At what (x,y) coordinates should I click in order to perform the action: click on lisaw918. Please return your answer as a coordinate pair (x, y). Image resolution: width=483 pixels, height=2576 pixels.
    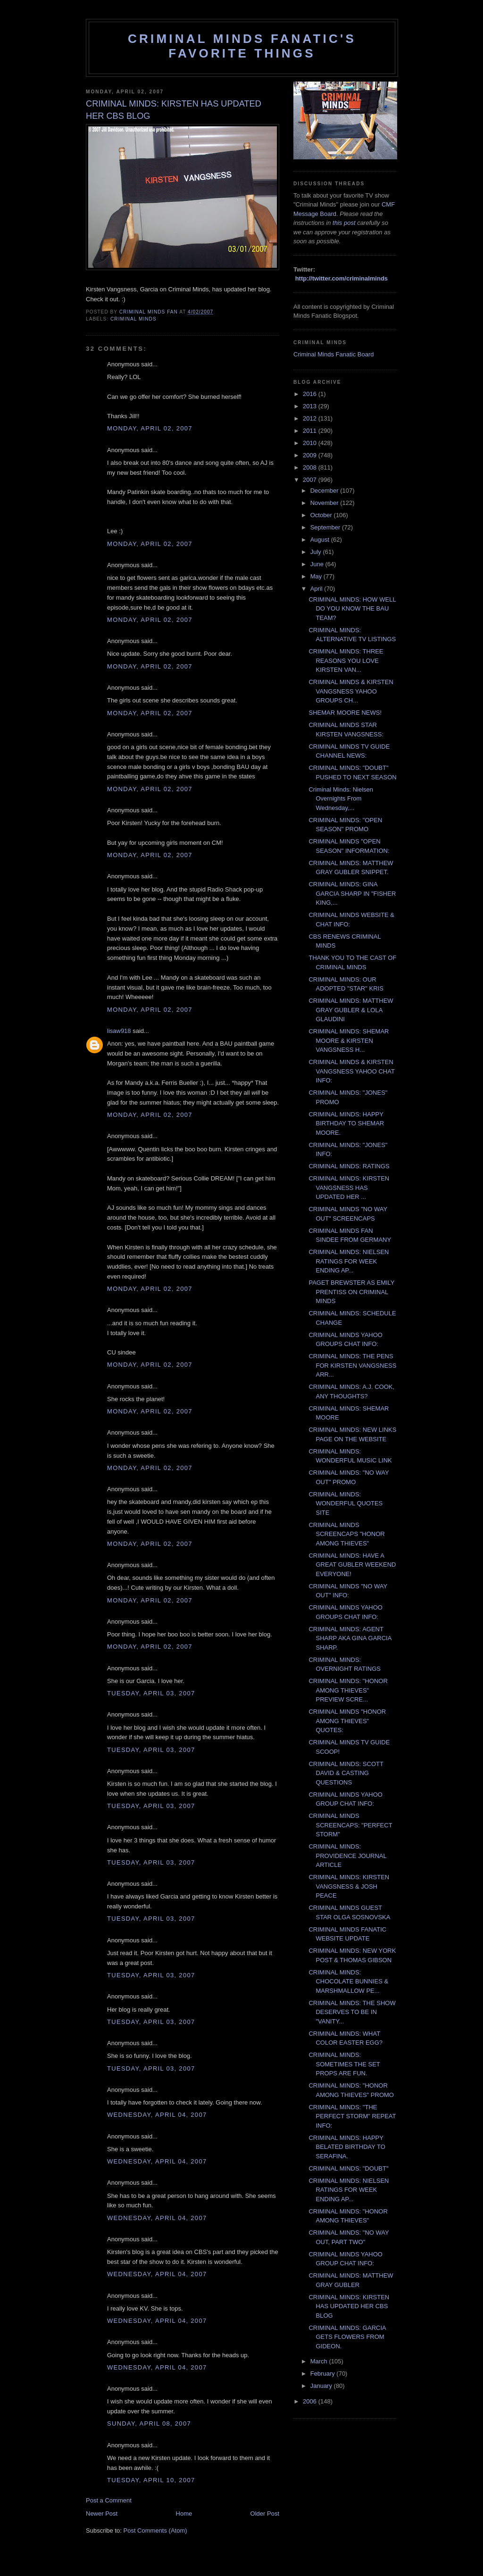
    Looking at the image, I should click on (119, 1030).